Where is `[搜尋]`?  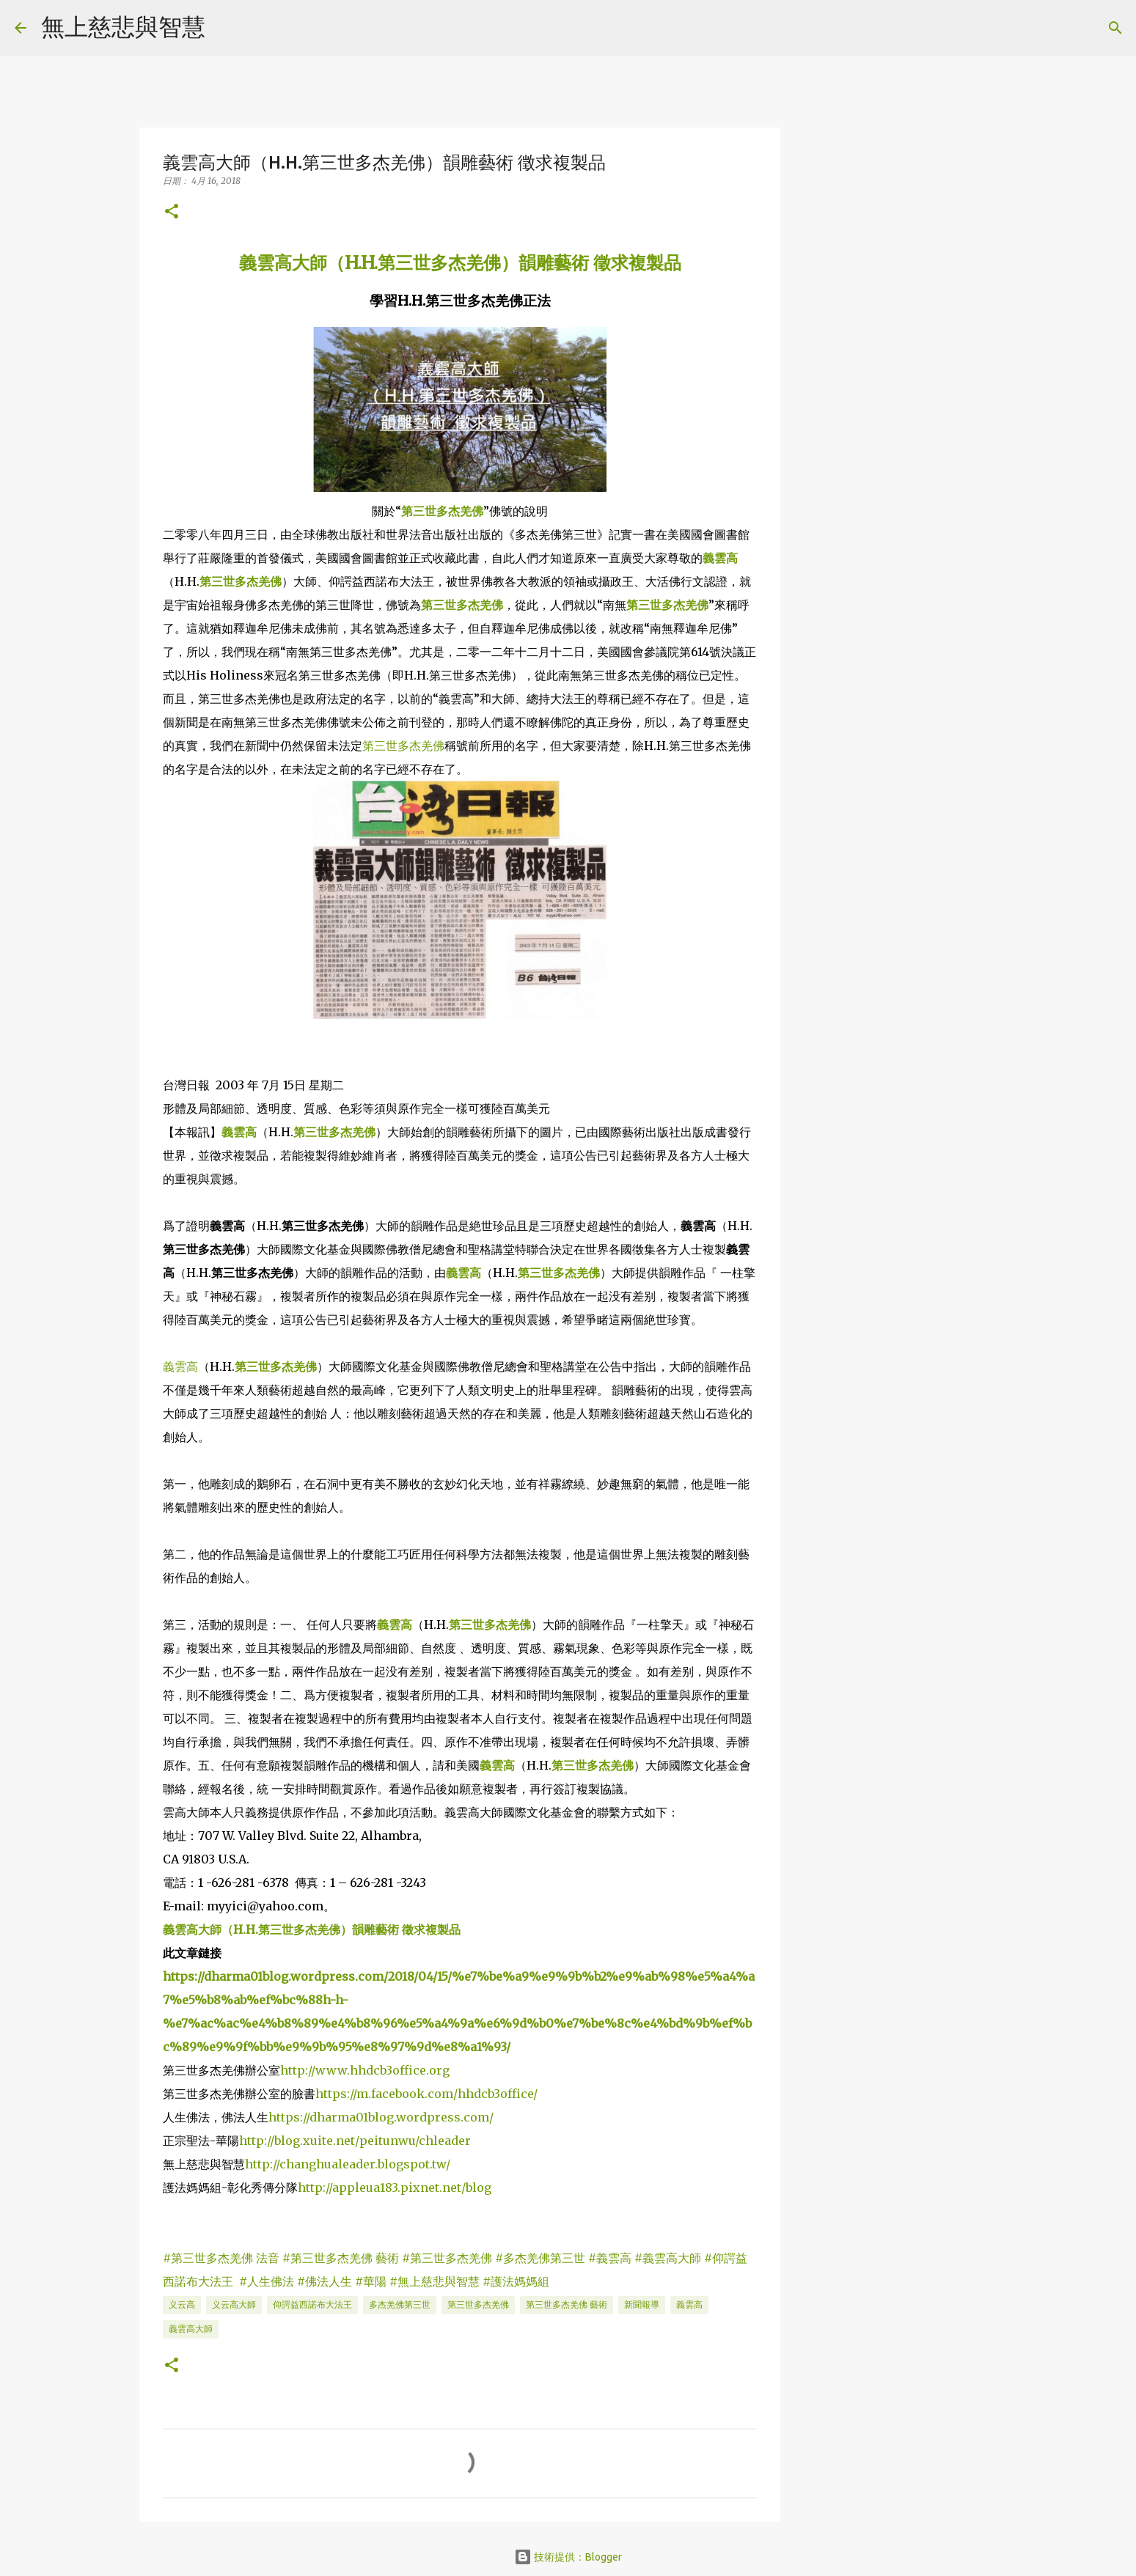 [搜尋] is located at coordinates (226, 27).